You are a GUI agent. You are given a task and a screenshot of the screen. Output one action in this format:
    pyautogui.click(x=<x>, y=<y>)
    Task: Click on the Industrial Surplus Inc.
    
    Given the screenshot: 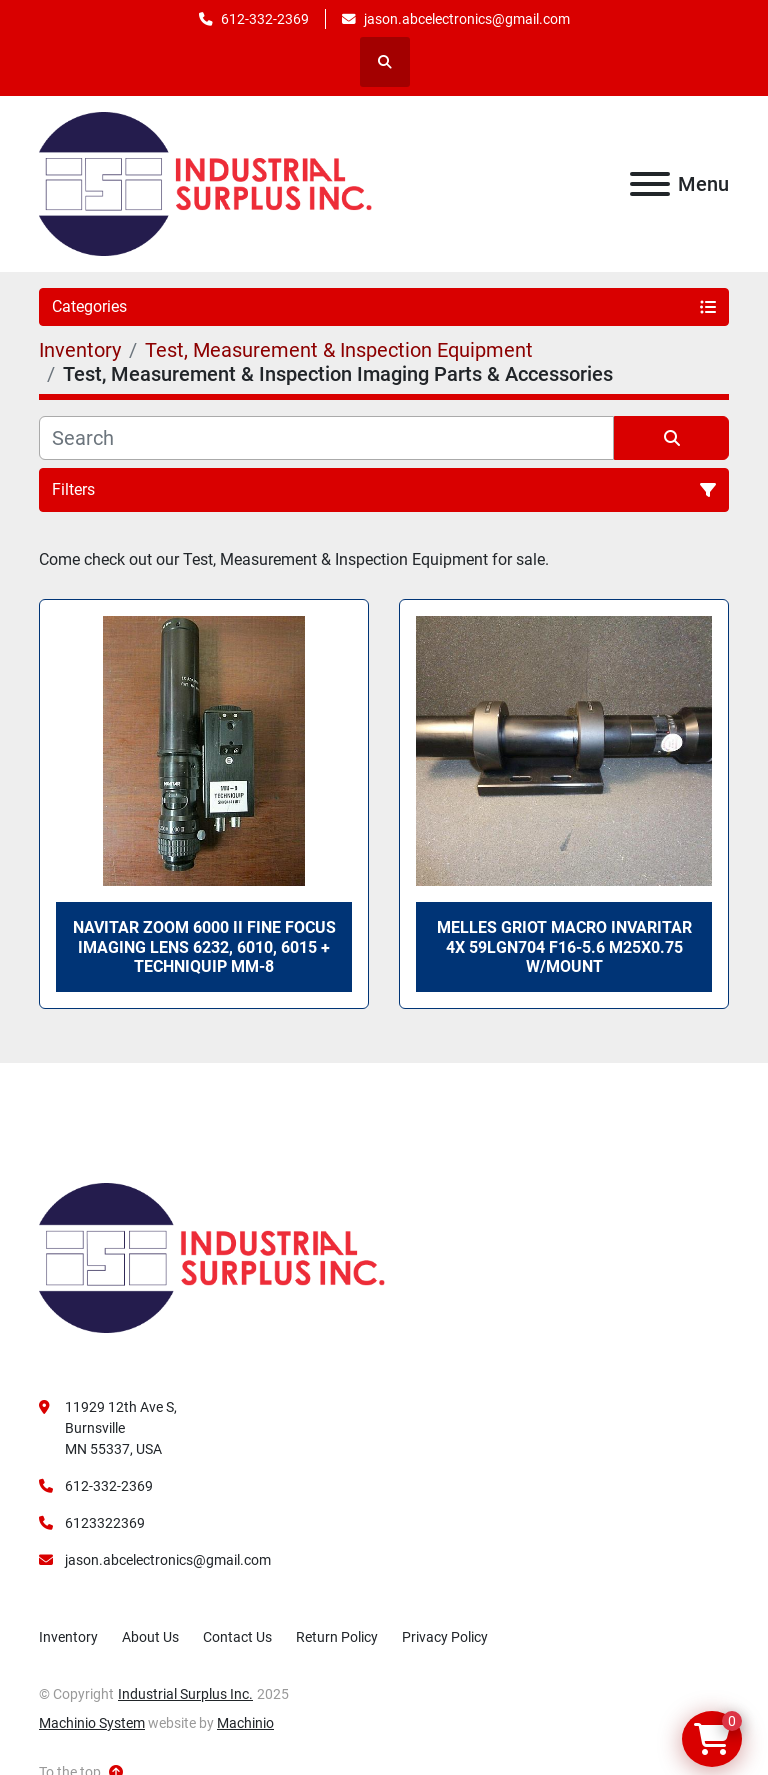 What is the action you would take?
    pyautogui.click(x=185, y=1694)
    